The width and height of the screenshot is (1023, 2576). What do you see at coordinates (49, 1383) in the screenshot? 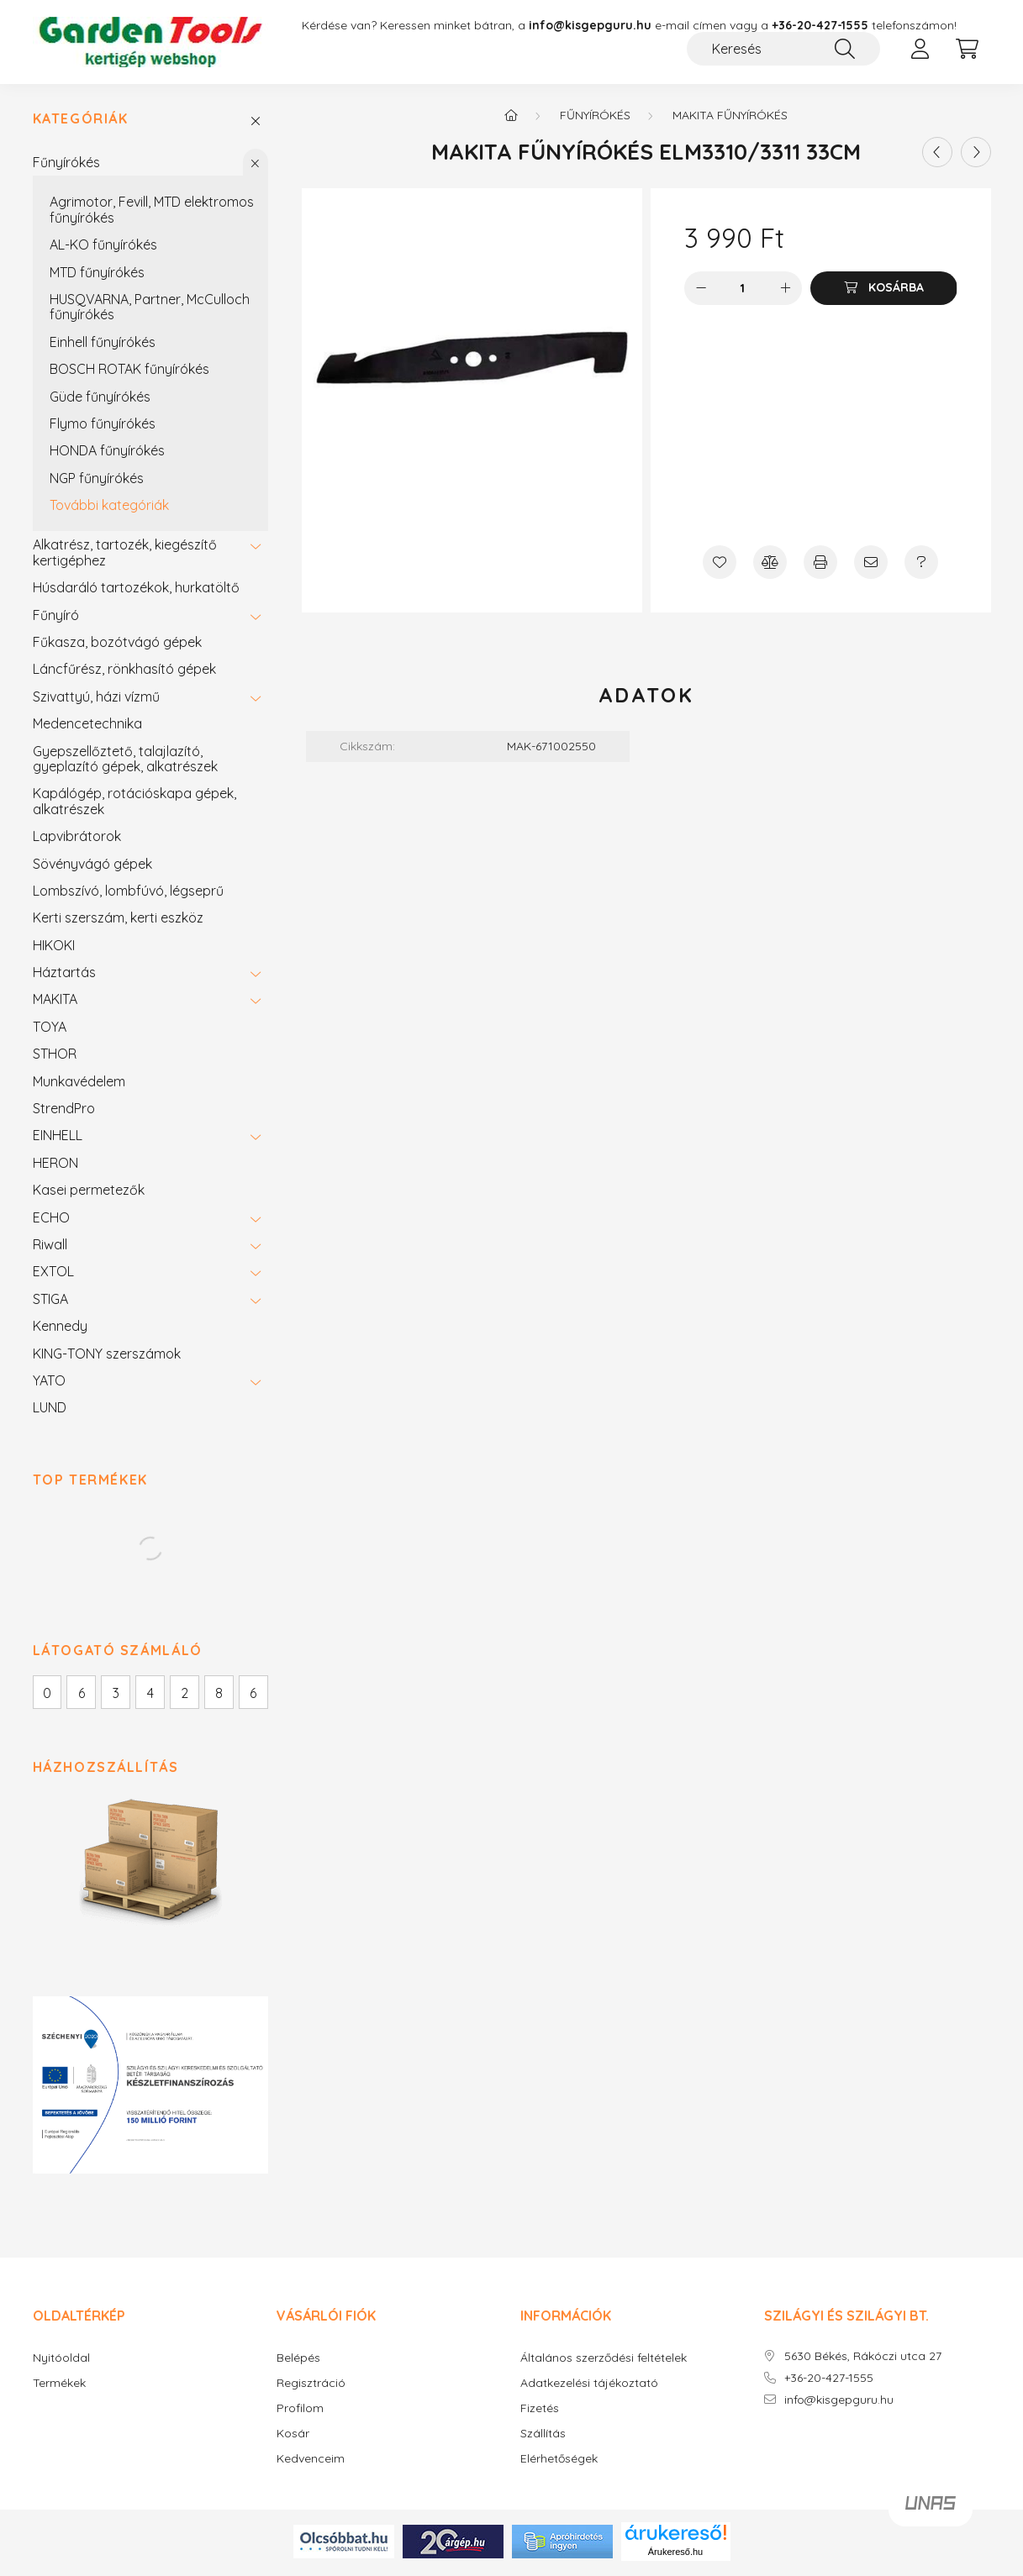
I see `YATO` at bounding box center [49, 1383].